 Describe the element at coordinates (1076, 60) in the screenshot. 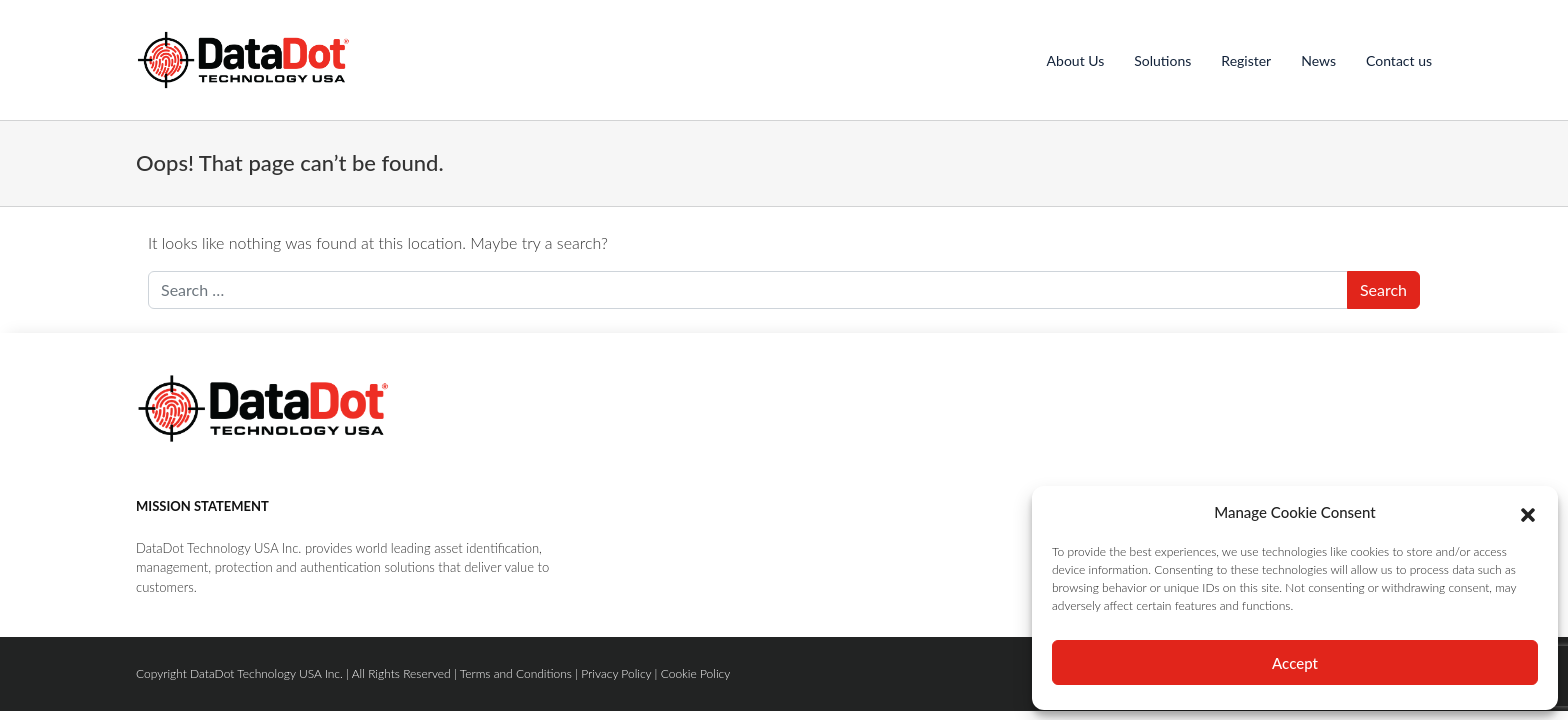

I see `About Us` at that location.